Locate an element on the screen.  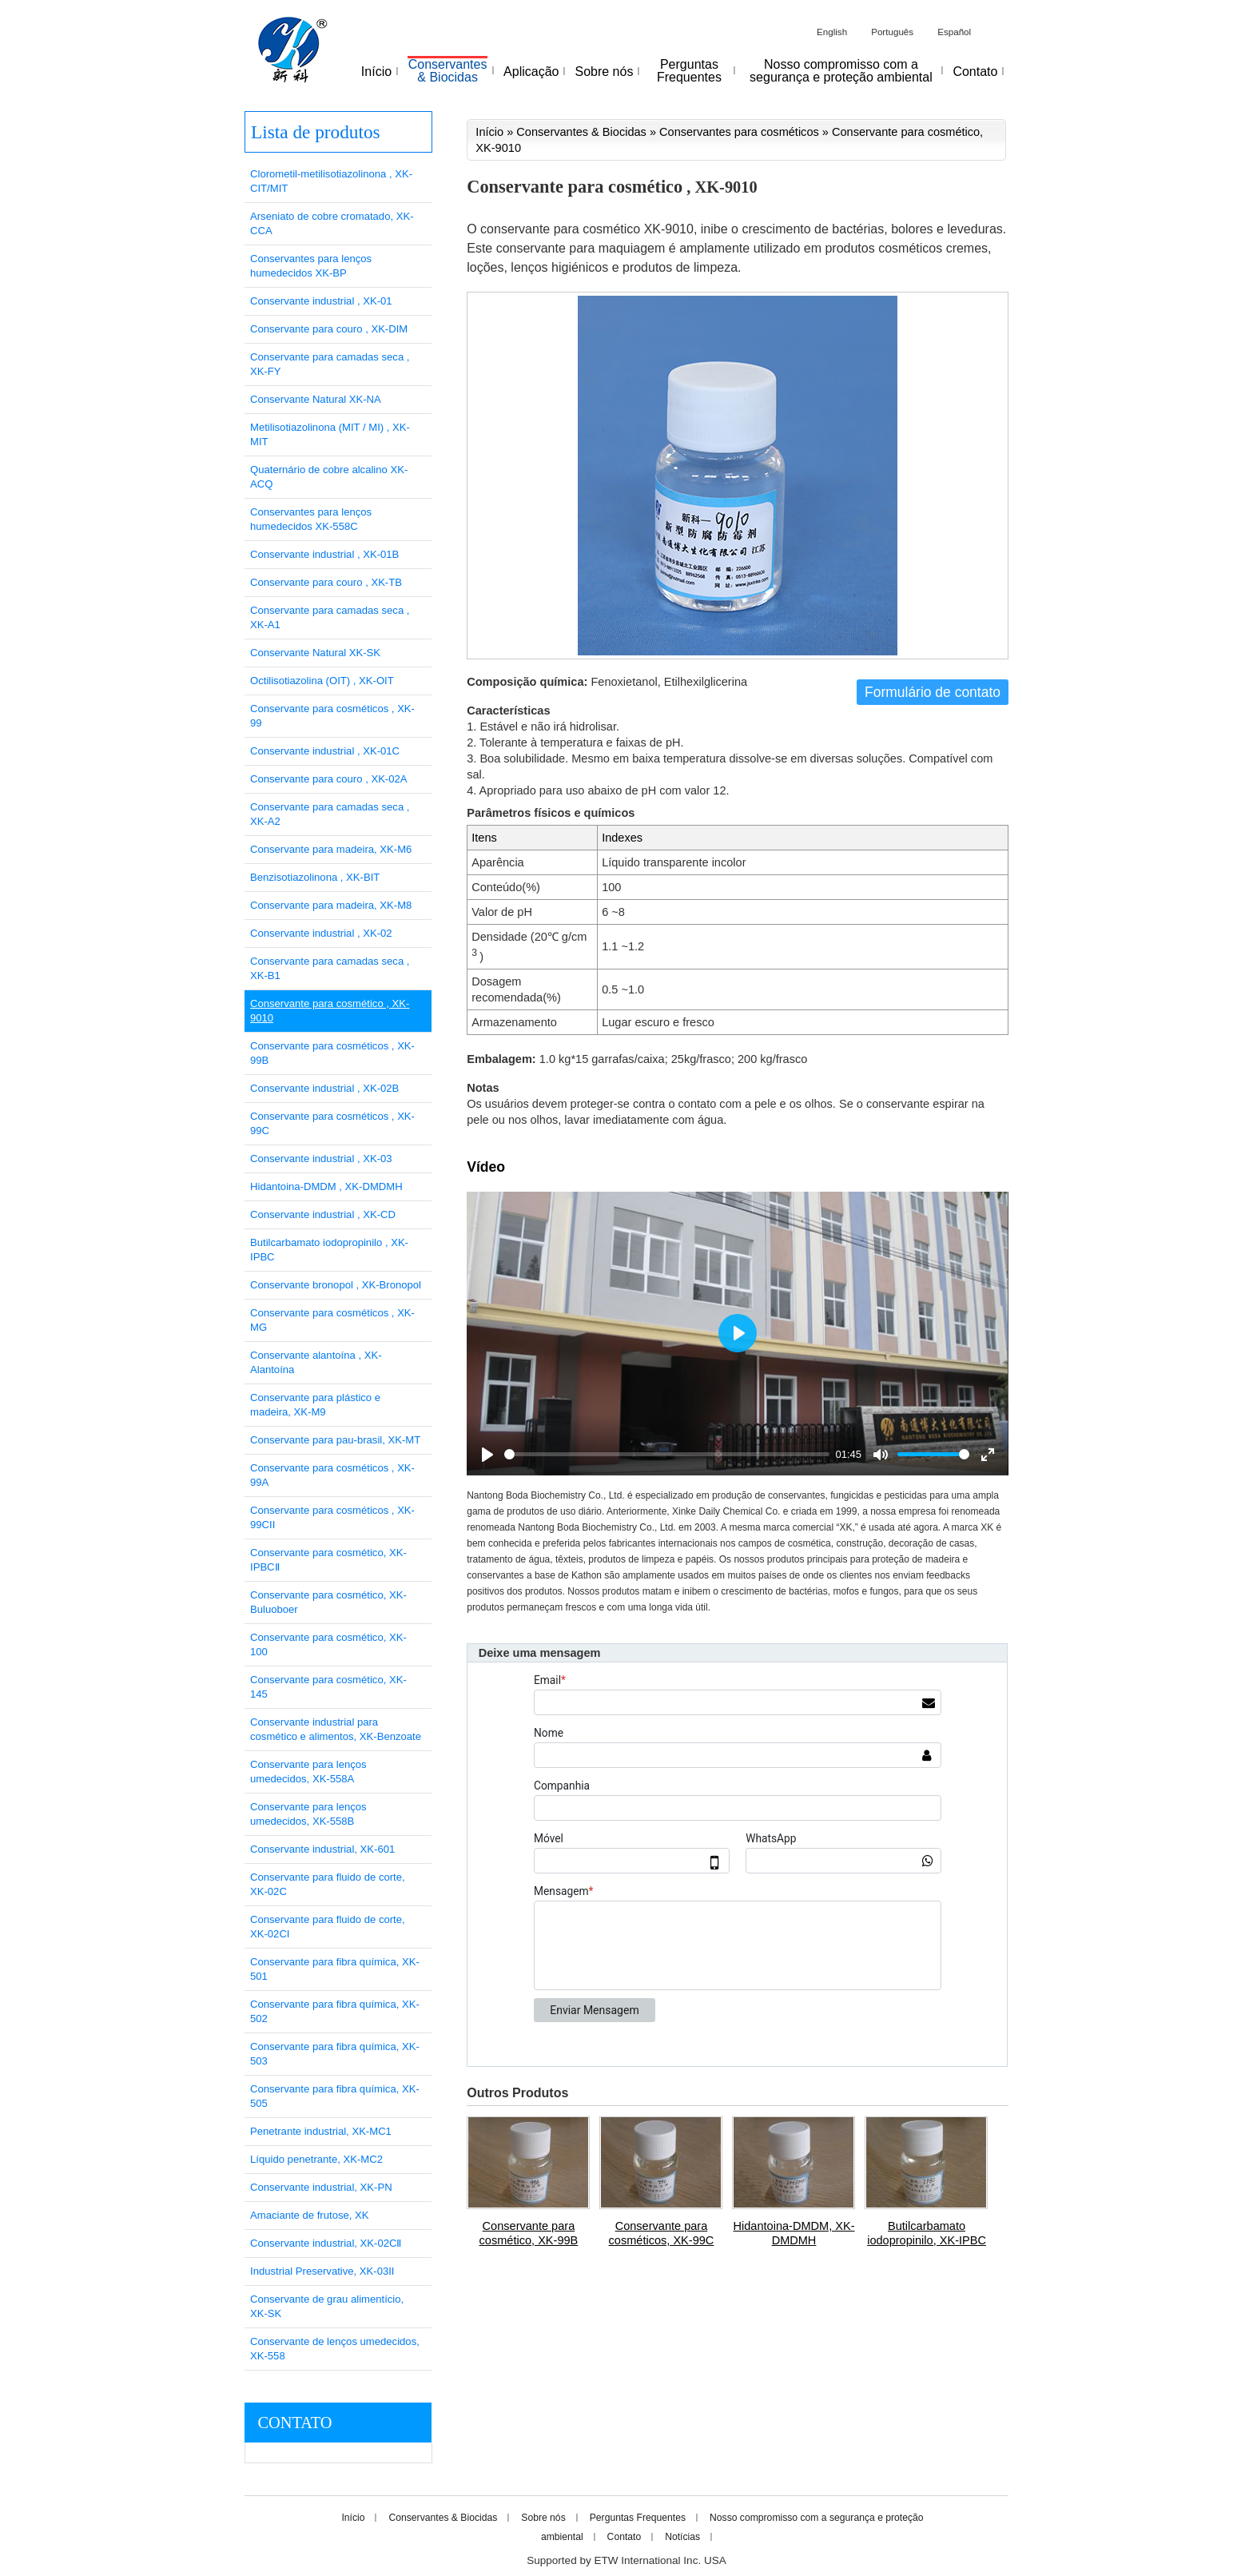
Sobre nós is located at coordinates (543, 2517).